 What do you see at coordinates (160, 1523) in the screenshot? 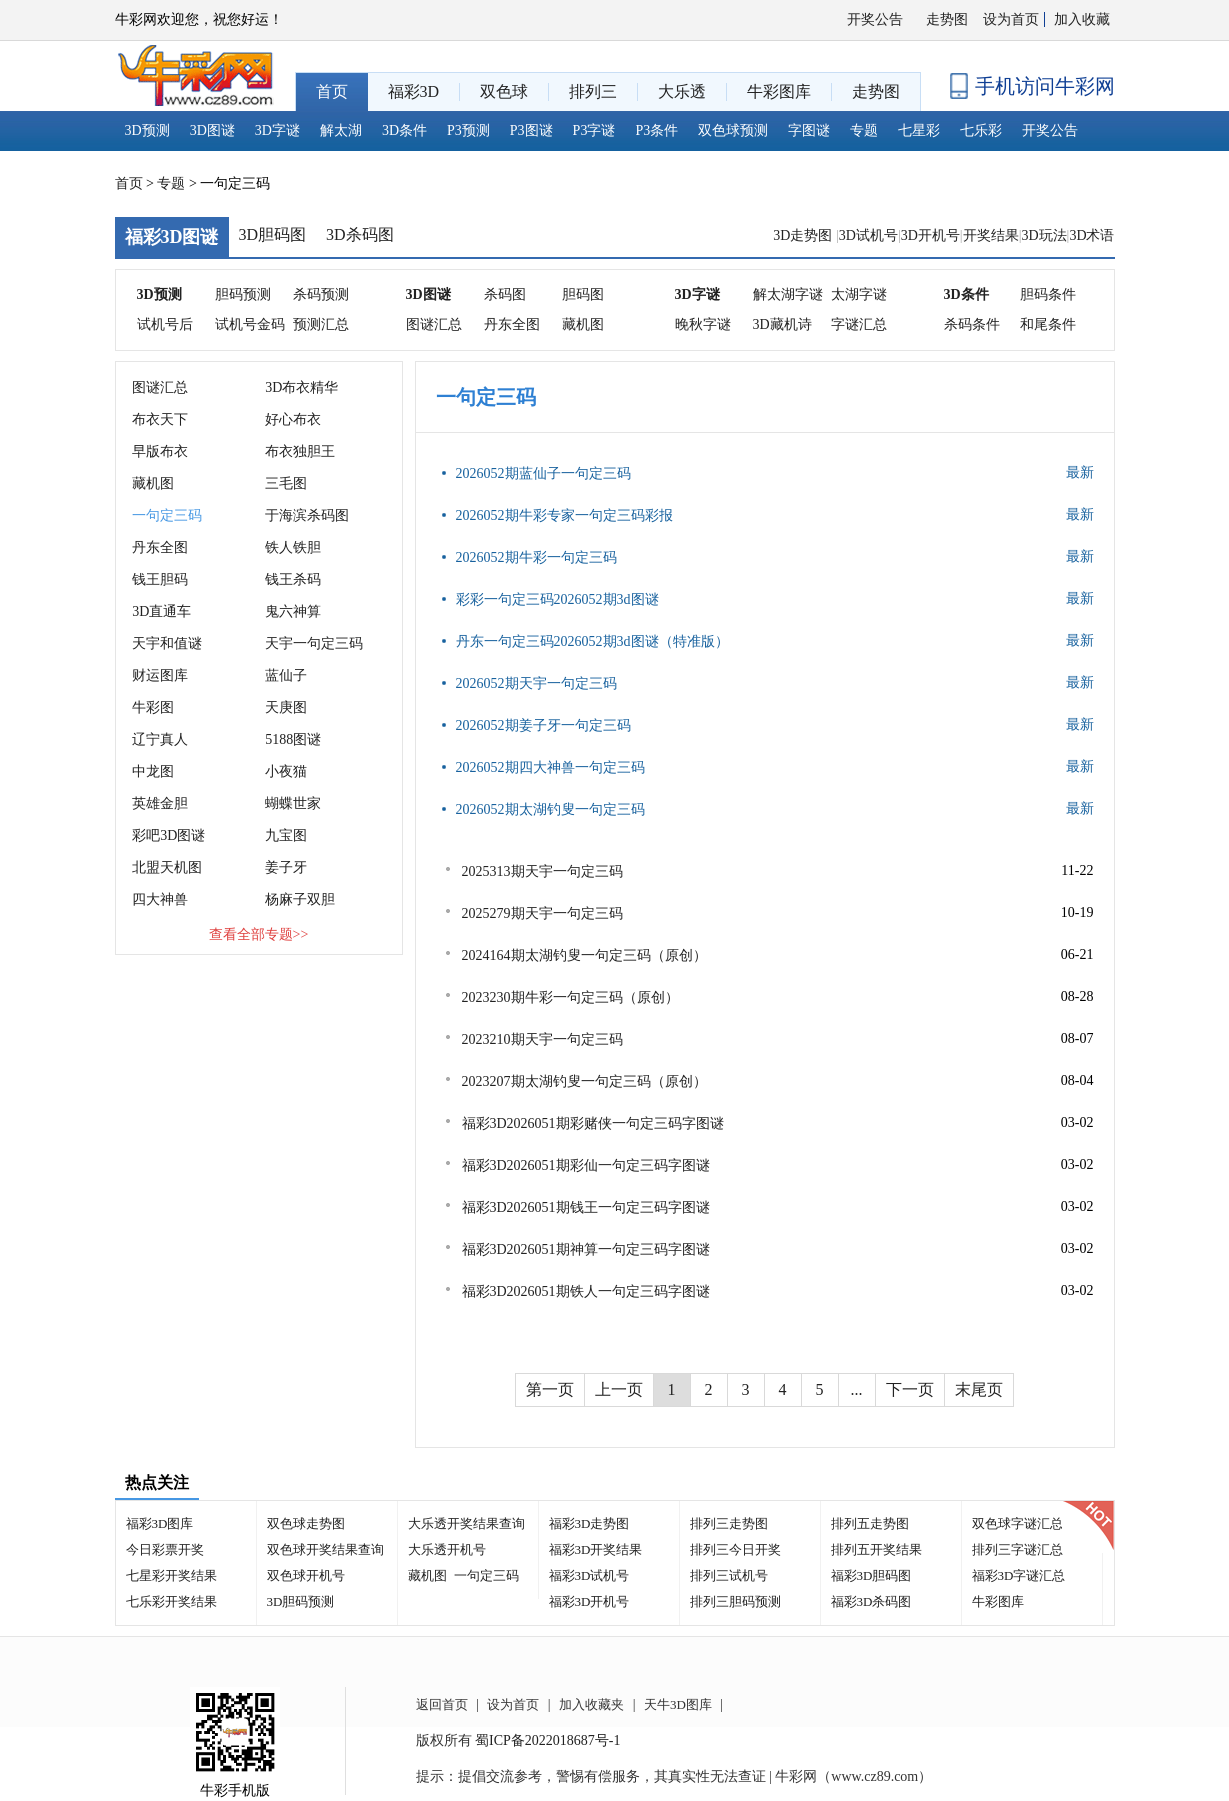
I see `福彩3D图库` at bounding box center [160, 1523].